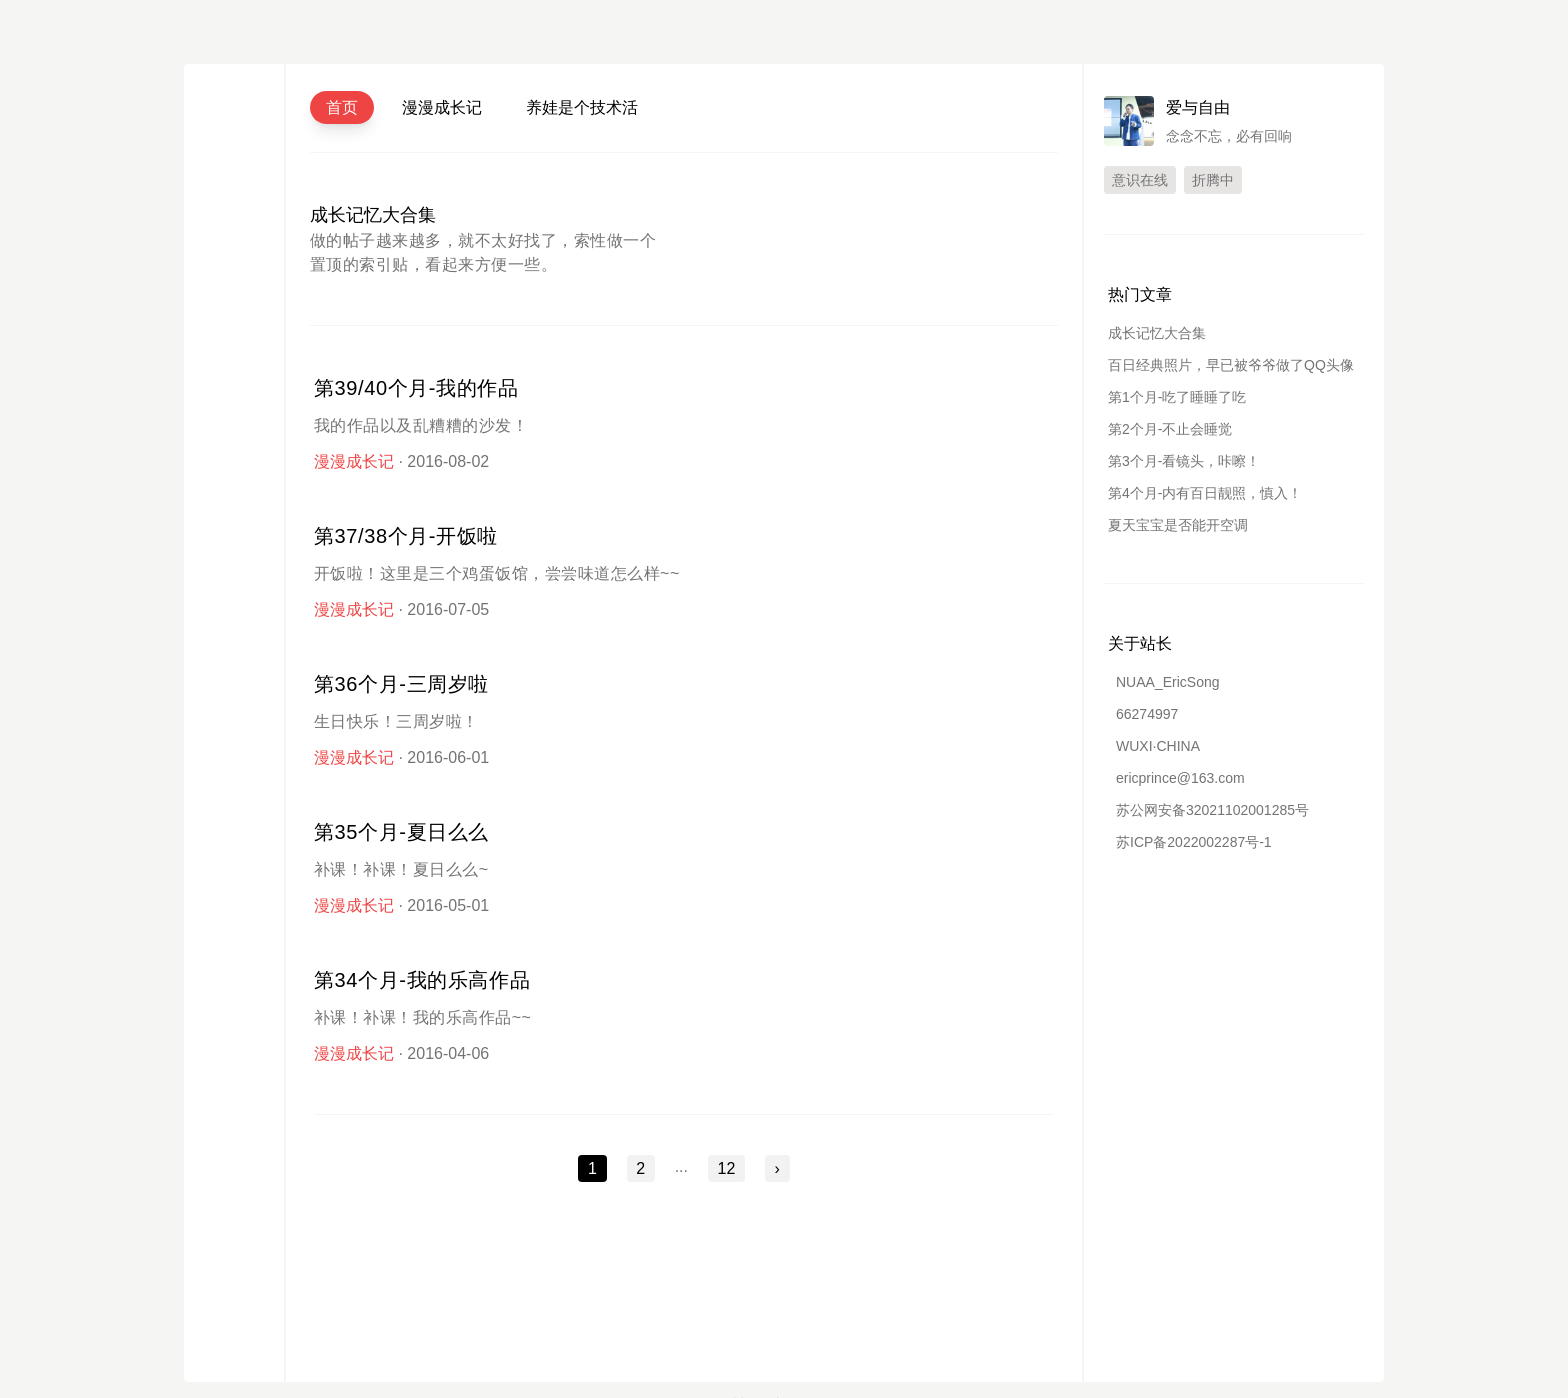  What do you see at coordinates (1205, 493) in the screenshot?
I see `第4个月-内有百日靓照，慎入！` at bounding box center [1205, 493].